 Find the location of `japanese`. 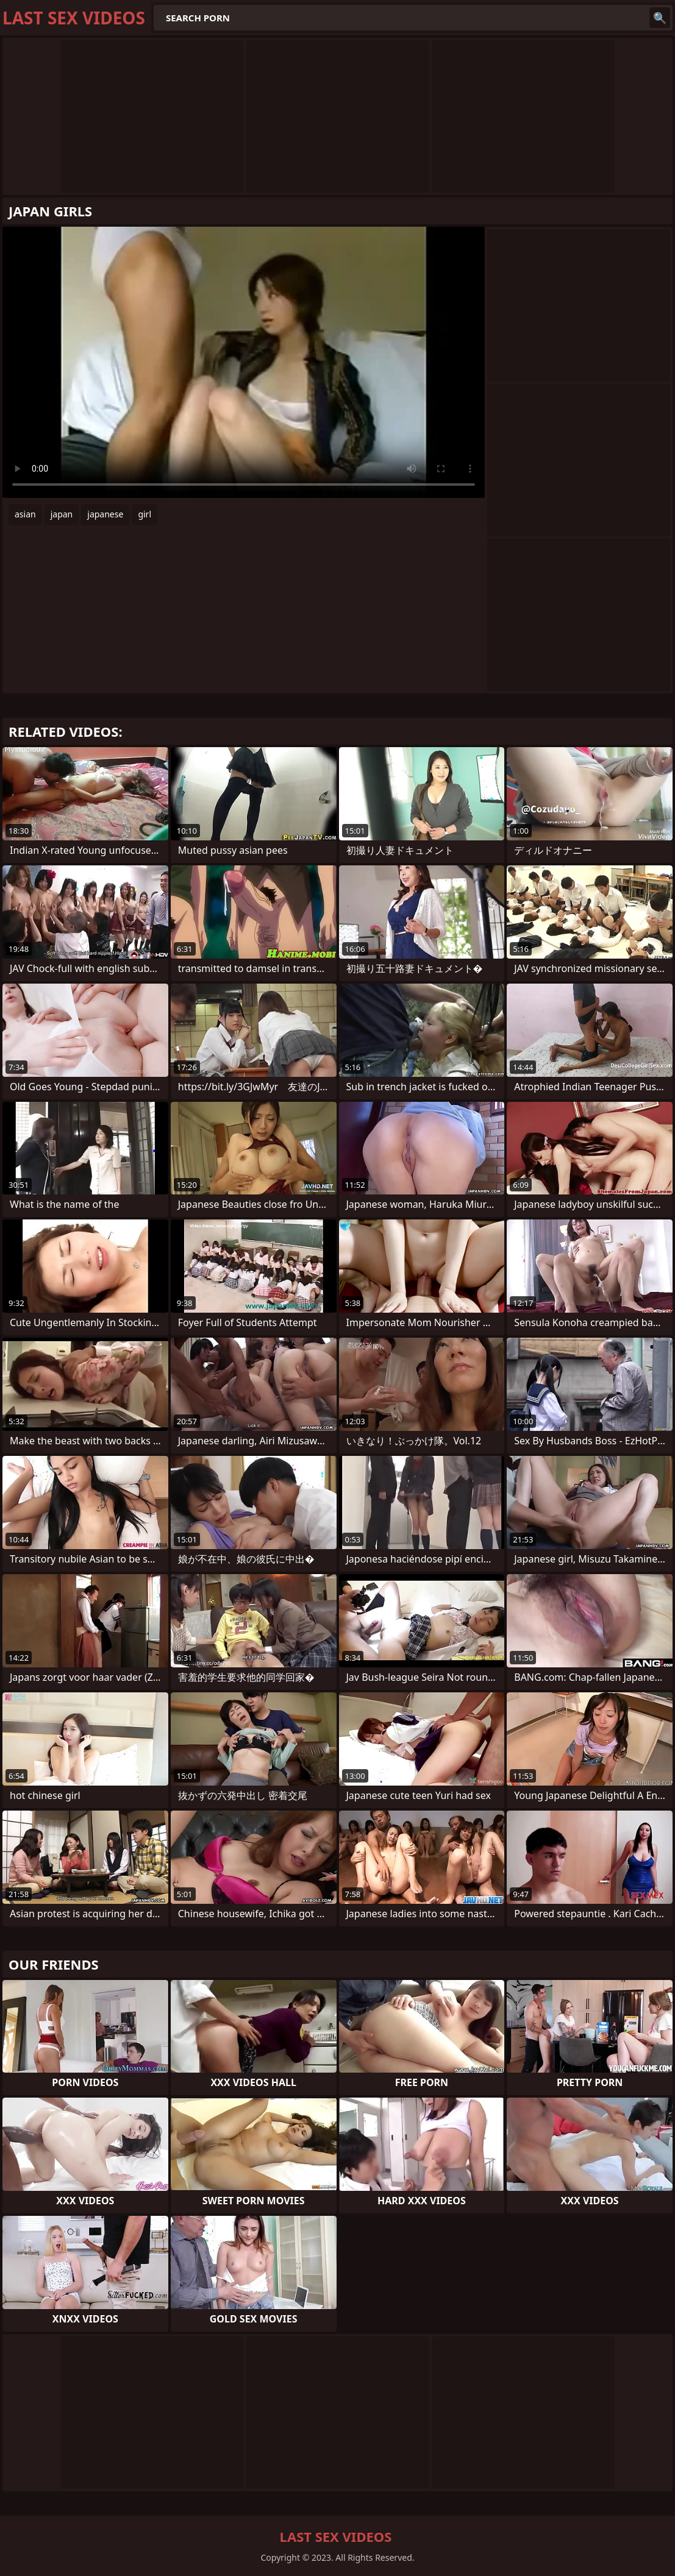

japanese is located at coordinates (105, 514).